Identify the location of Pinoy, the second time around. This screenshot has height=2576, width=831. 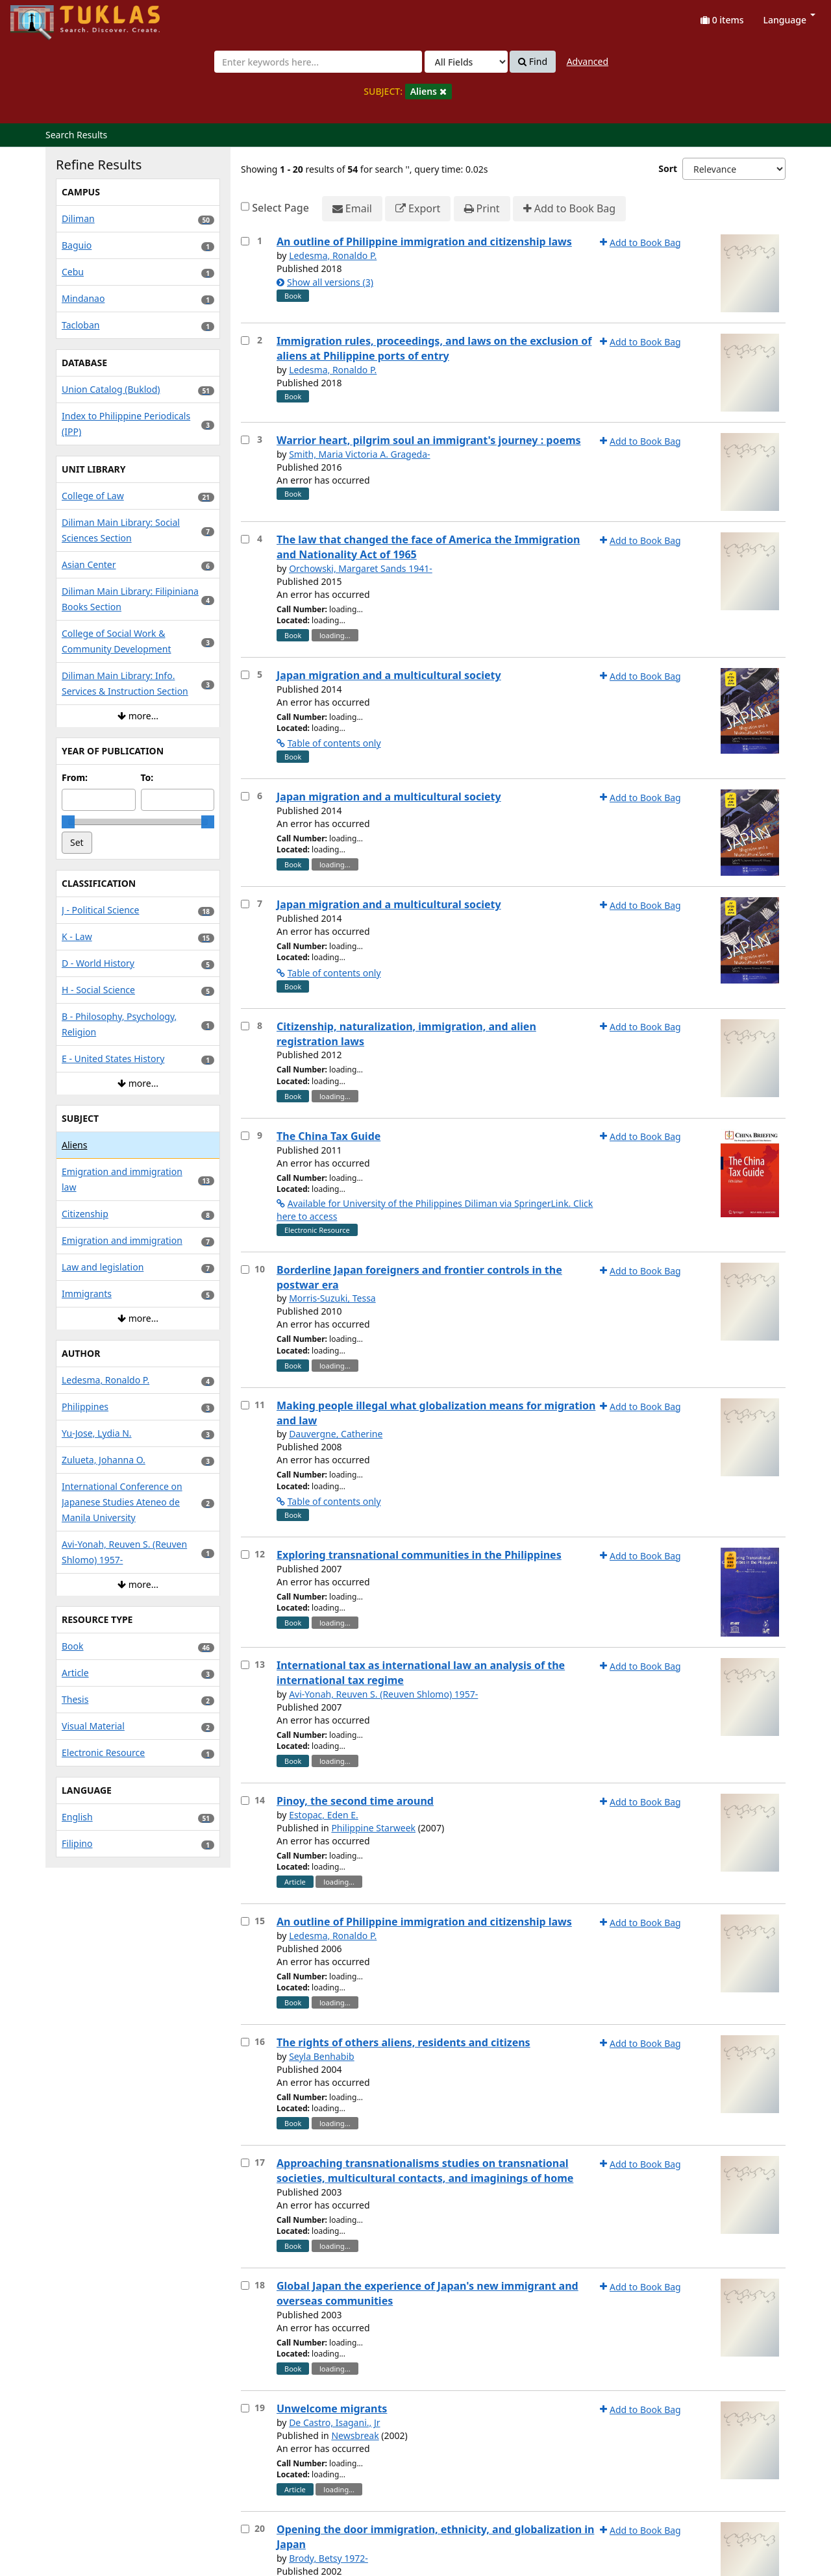
(355, 1801).